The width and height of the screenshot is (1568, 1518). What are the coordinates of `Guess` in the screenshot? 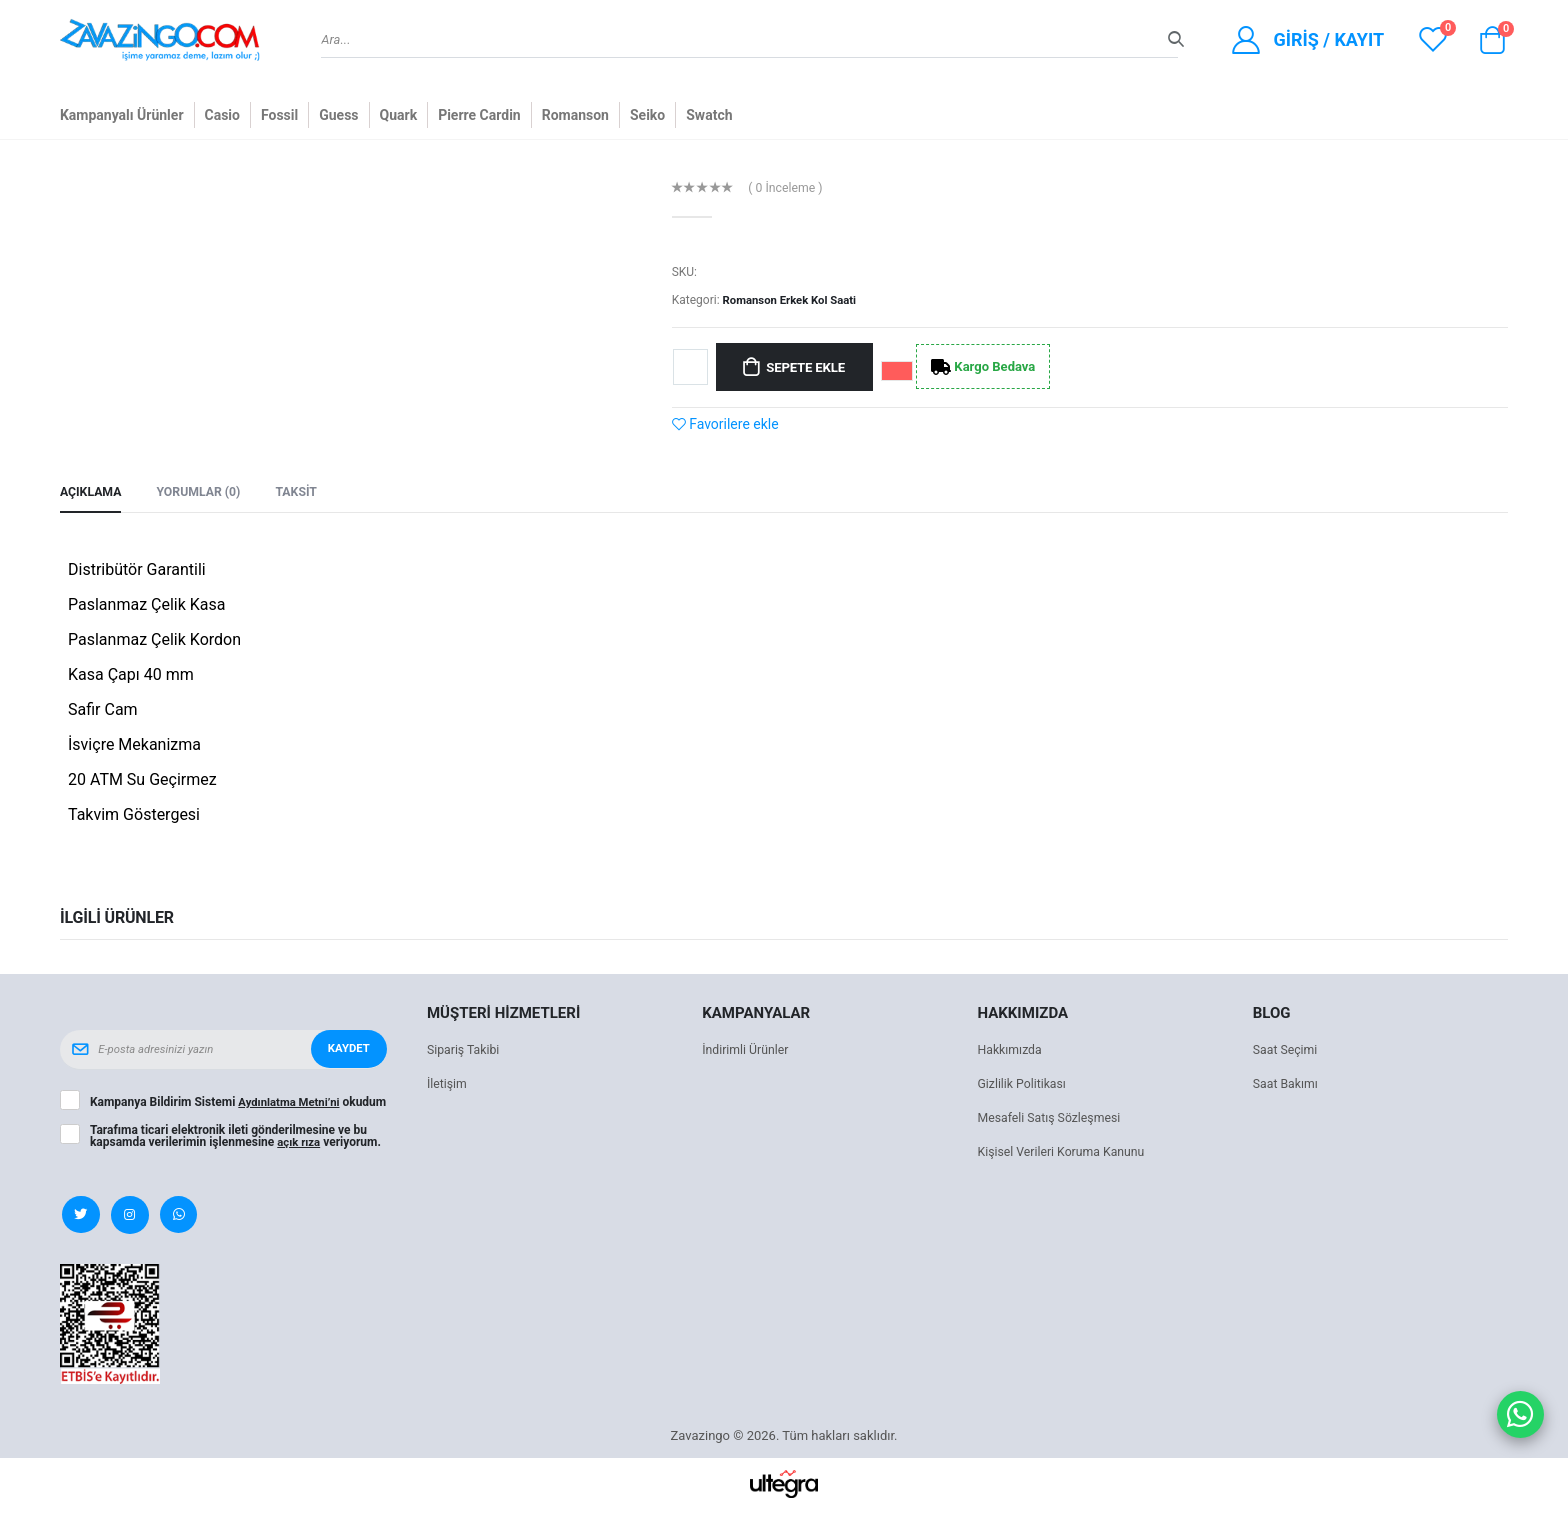 It's located at (338, 115).